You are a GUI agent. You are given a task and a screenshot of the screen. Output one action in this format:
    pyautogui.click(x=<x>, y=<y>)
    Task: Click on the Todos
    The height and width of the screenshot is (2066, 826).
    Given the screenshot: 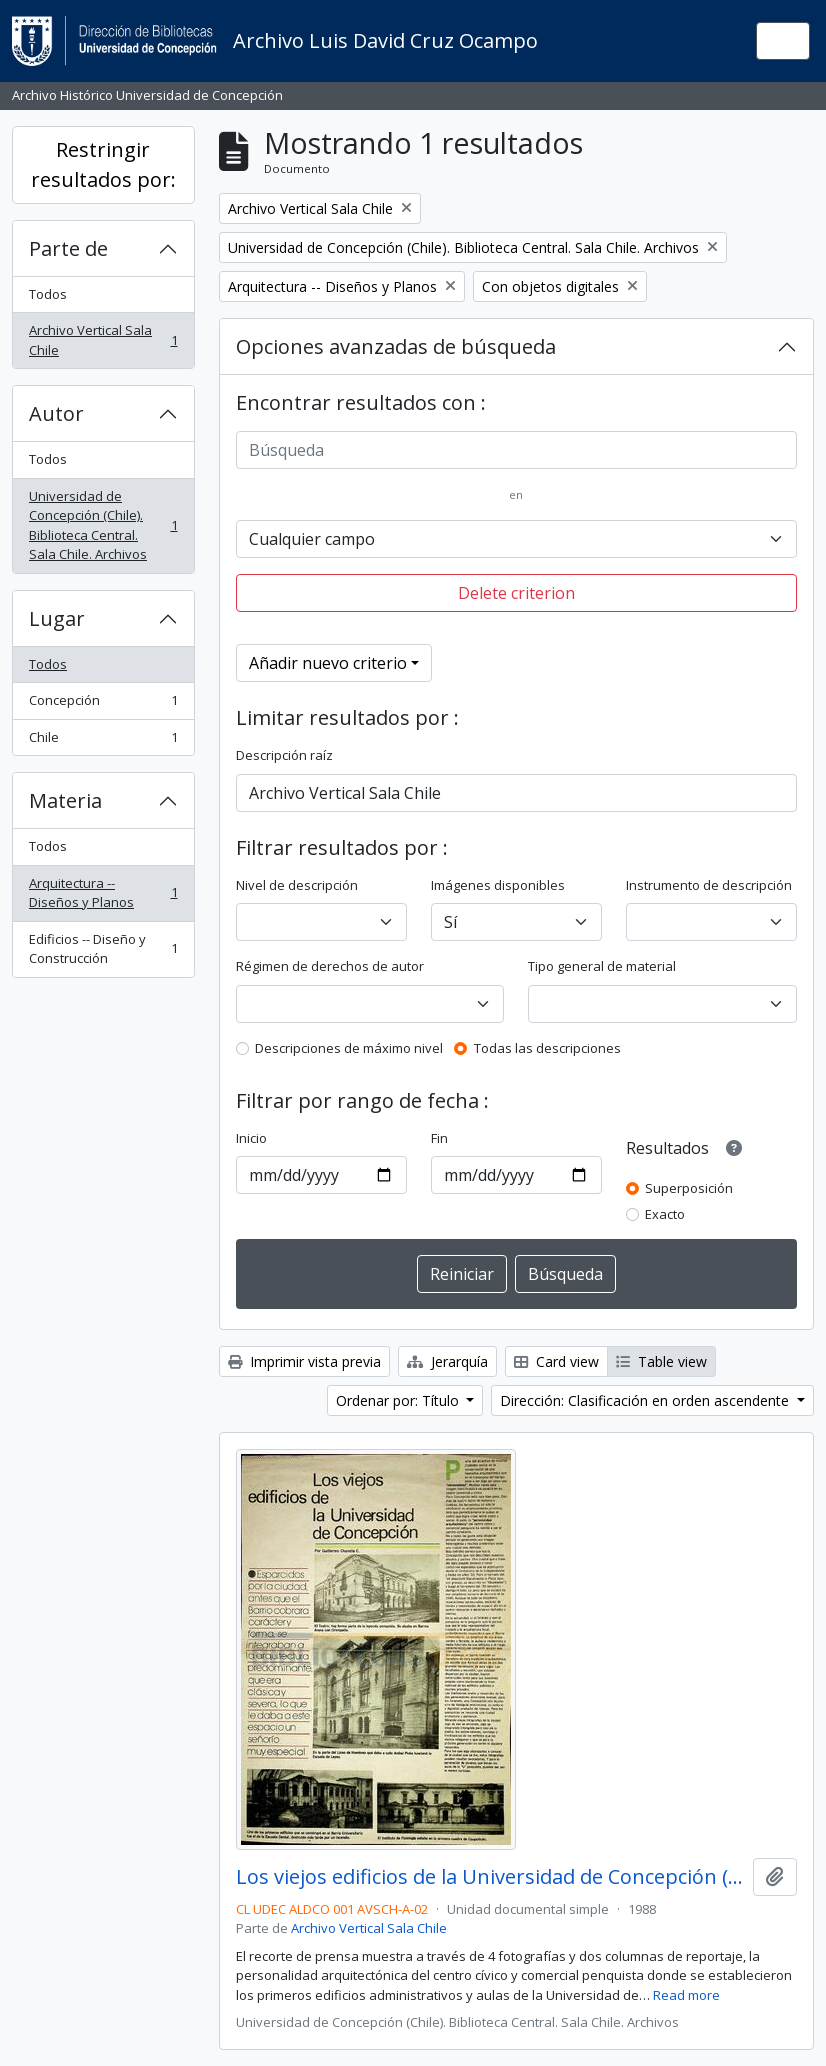 What is the action you would take?
    pyautogui.click(x=48, y=294)
    